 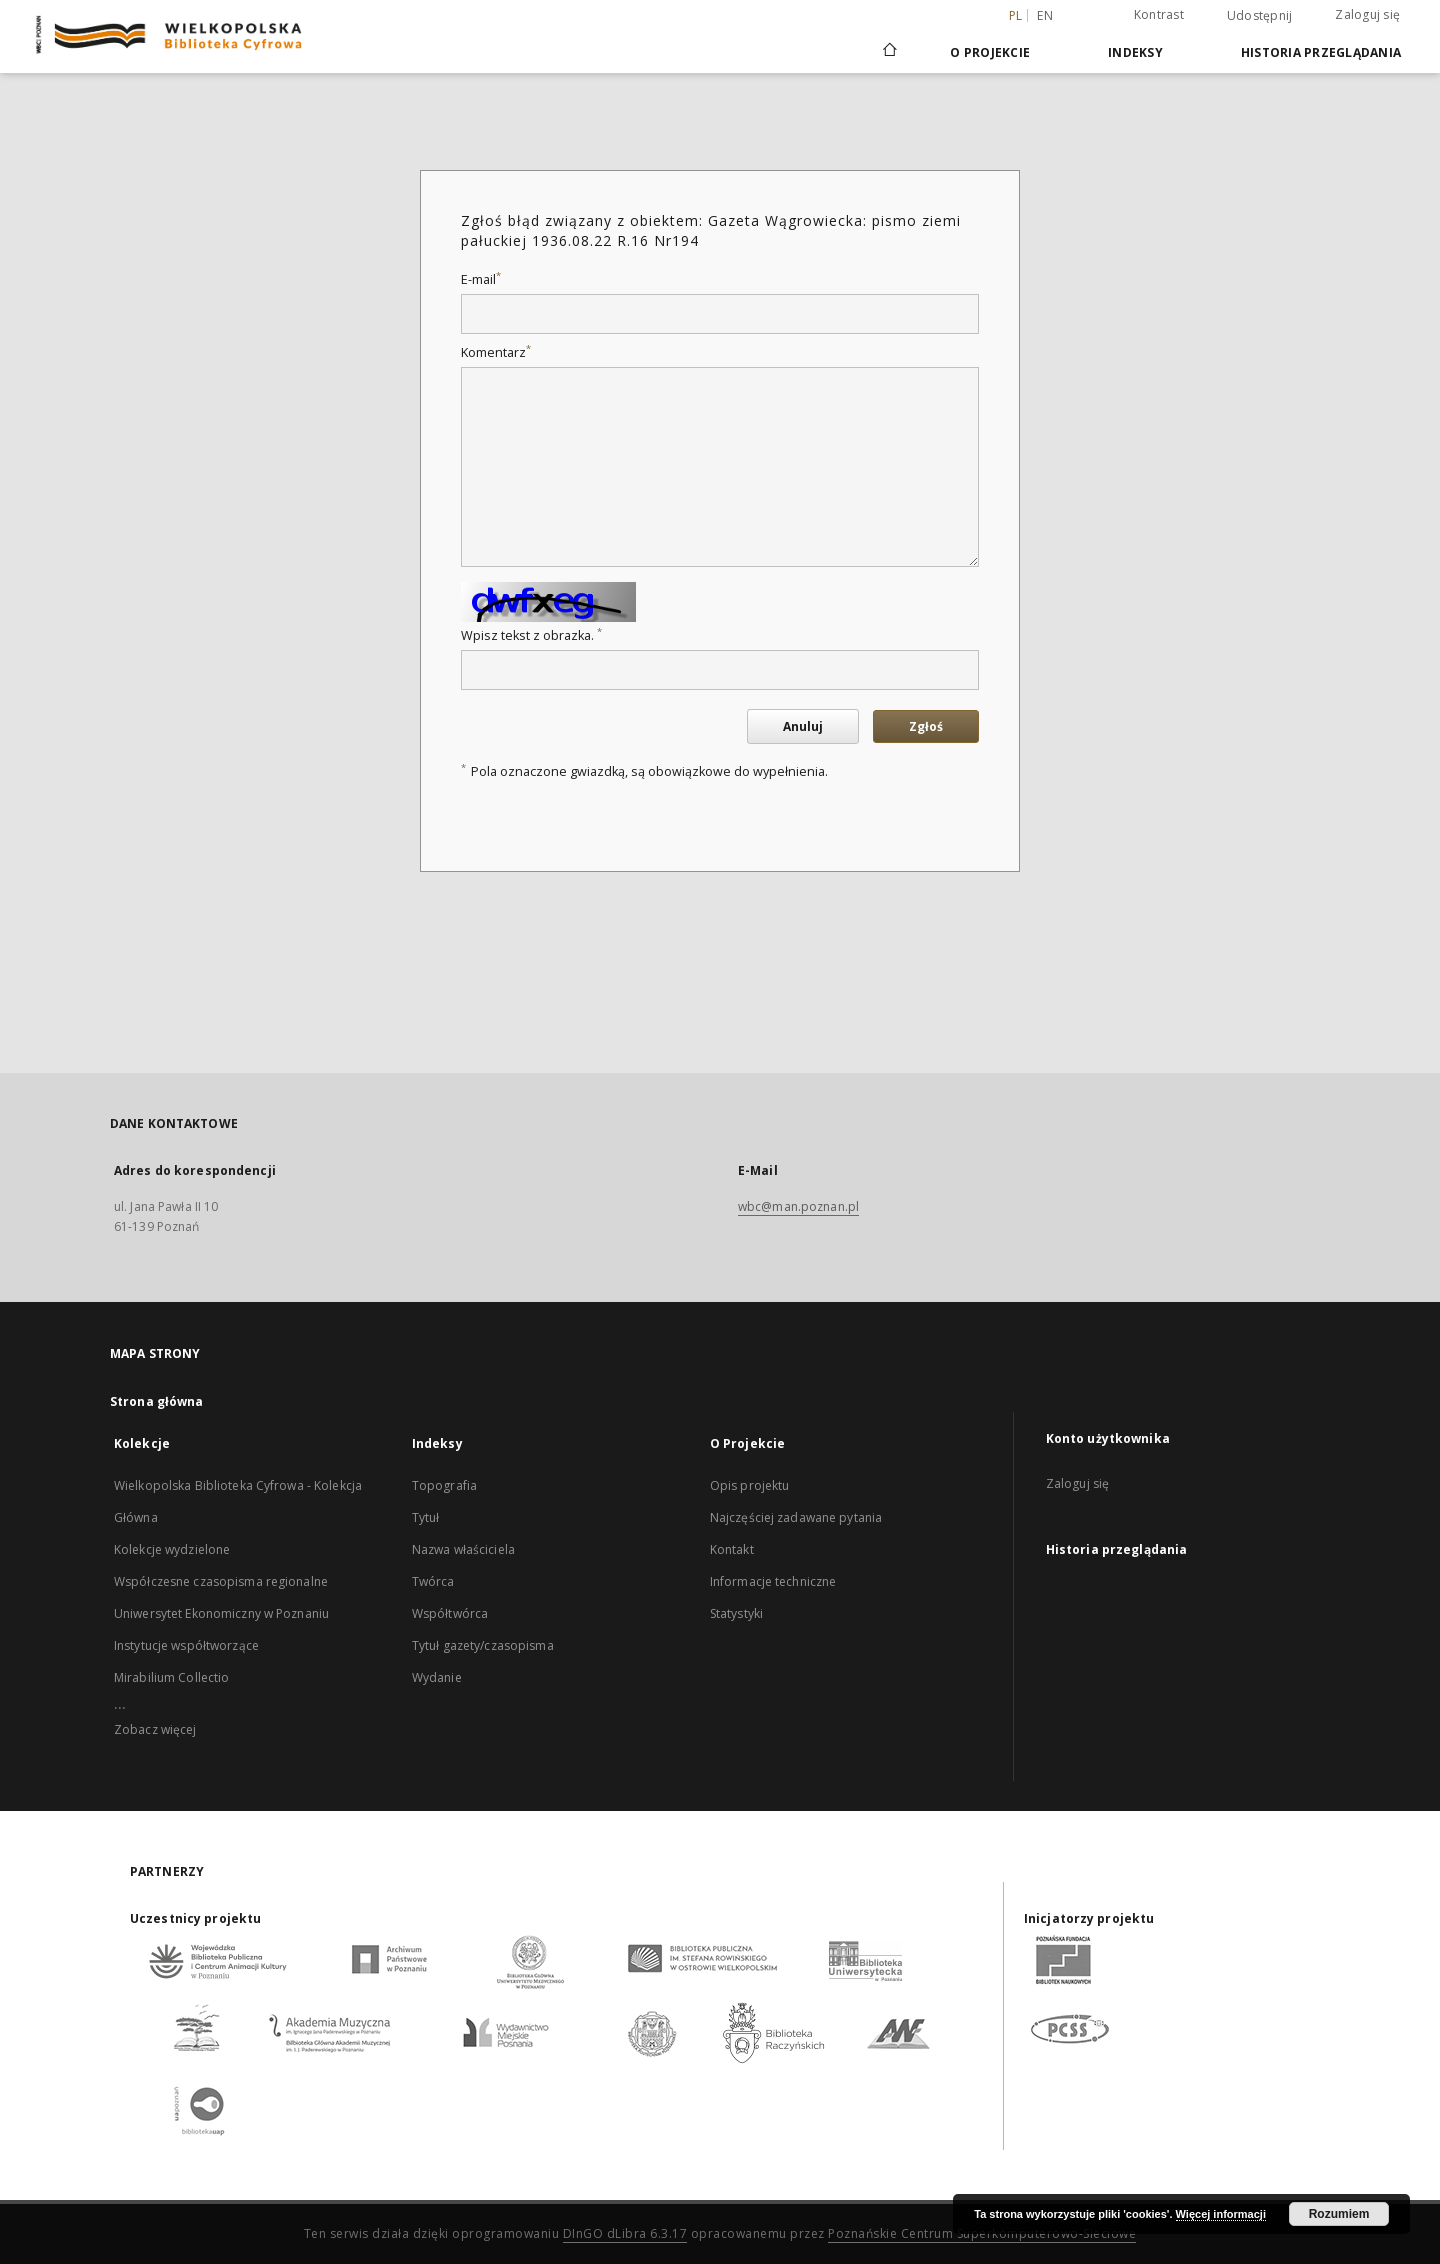 What do you see at coordinates (736, 1613) in the screenshot?
I see `Statystyki` at bounding box center [736, 1613].